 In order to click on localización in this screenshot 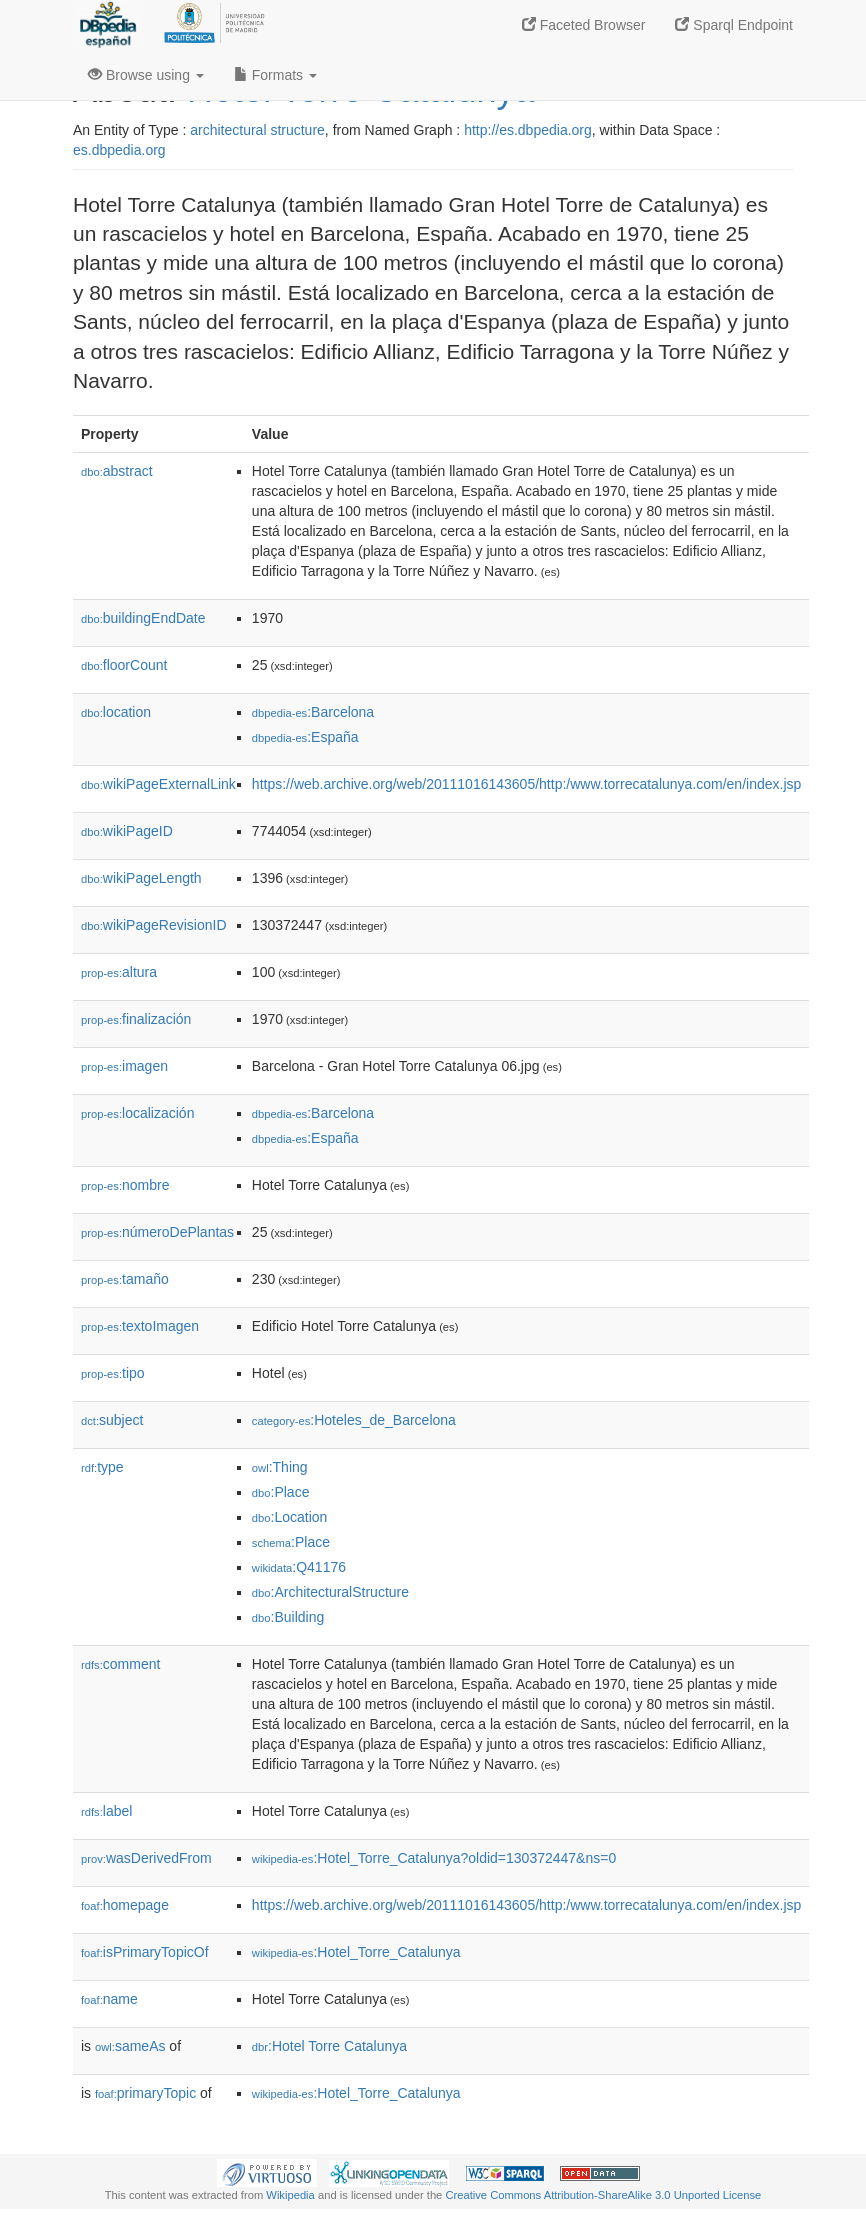, I will do `click(137, 1113)`.